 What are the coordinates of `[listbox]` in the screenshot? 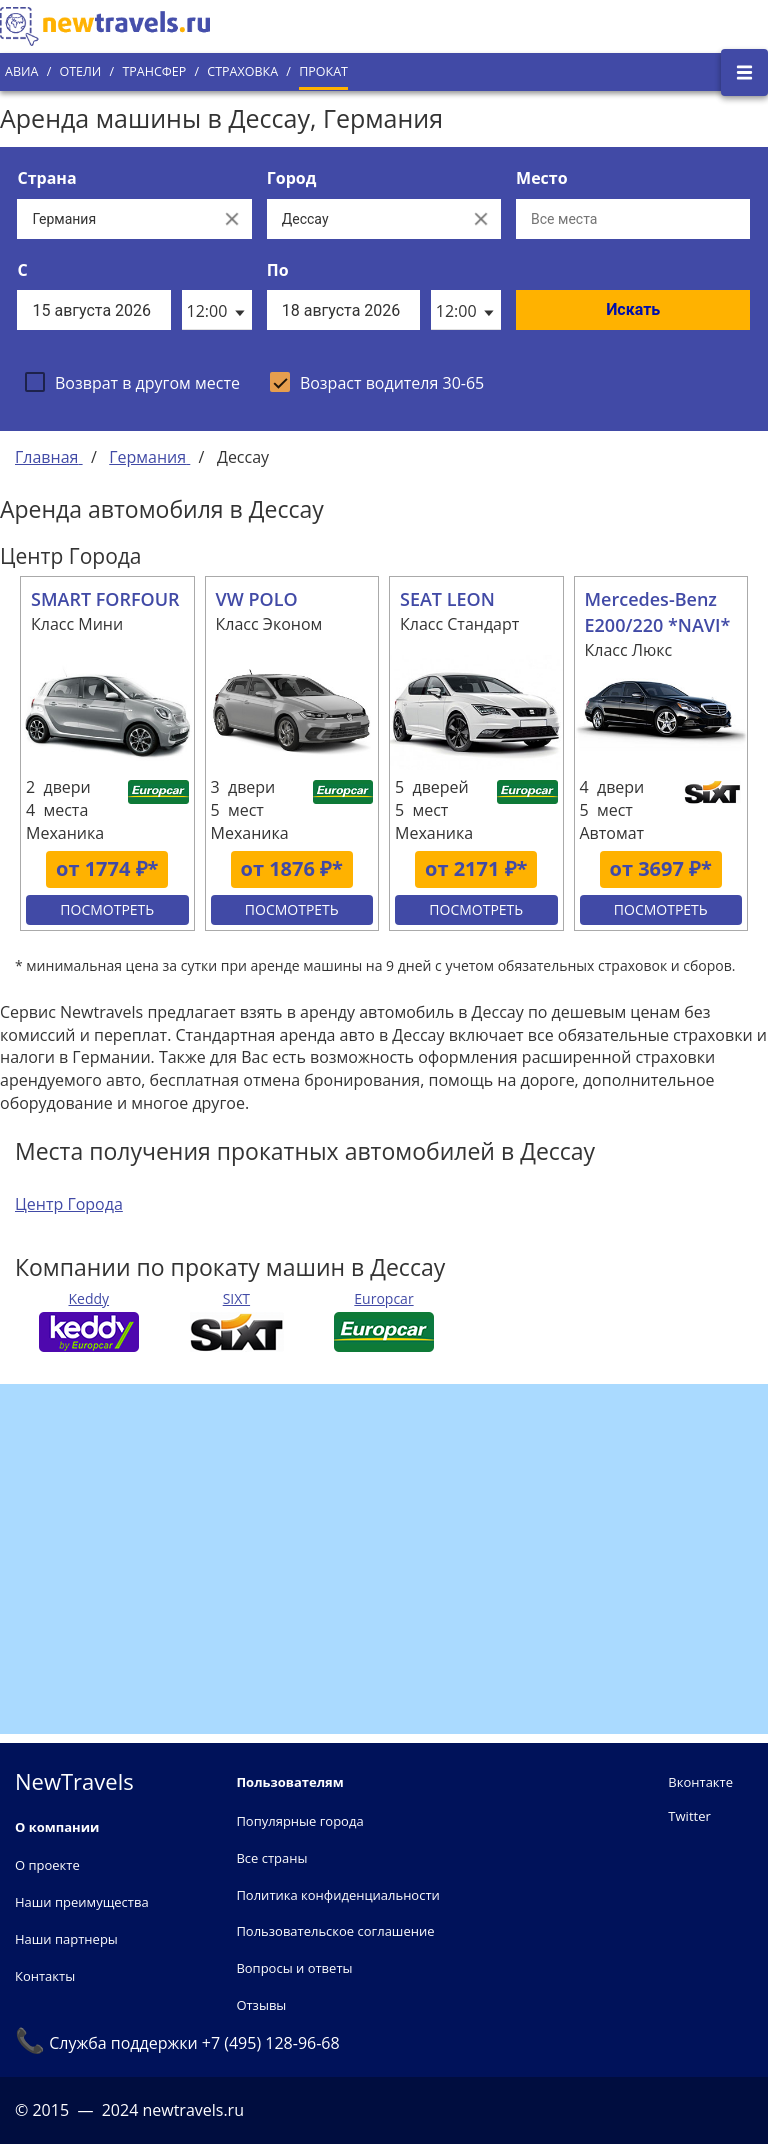 It's located at (217, 310).